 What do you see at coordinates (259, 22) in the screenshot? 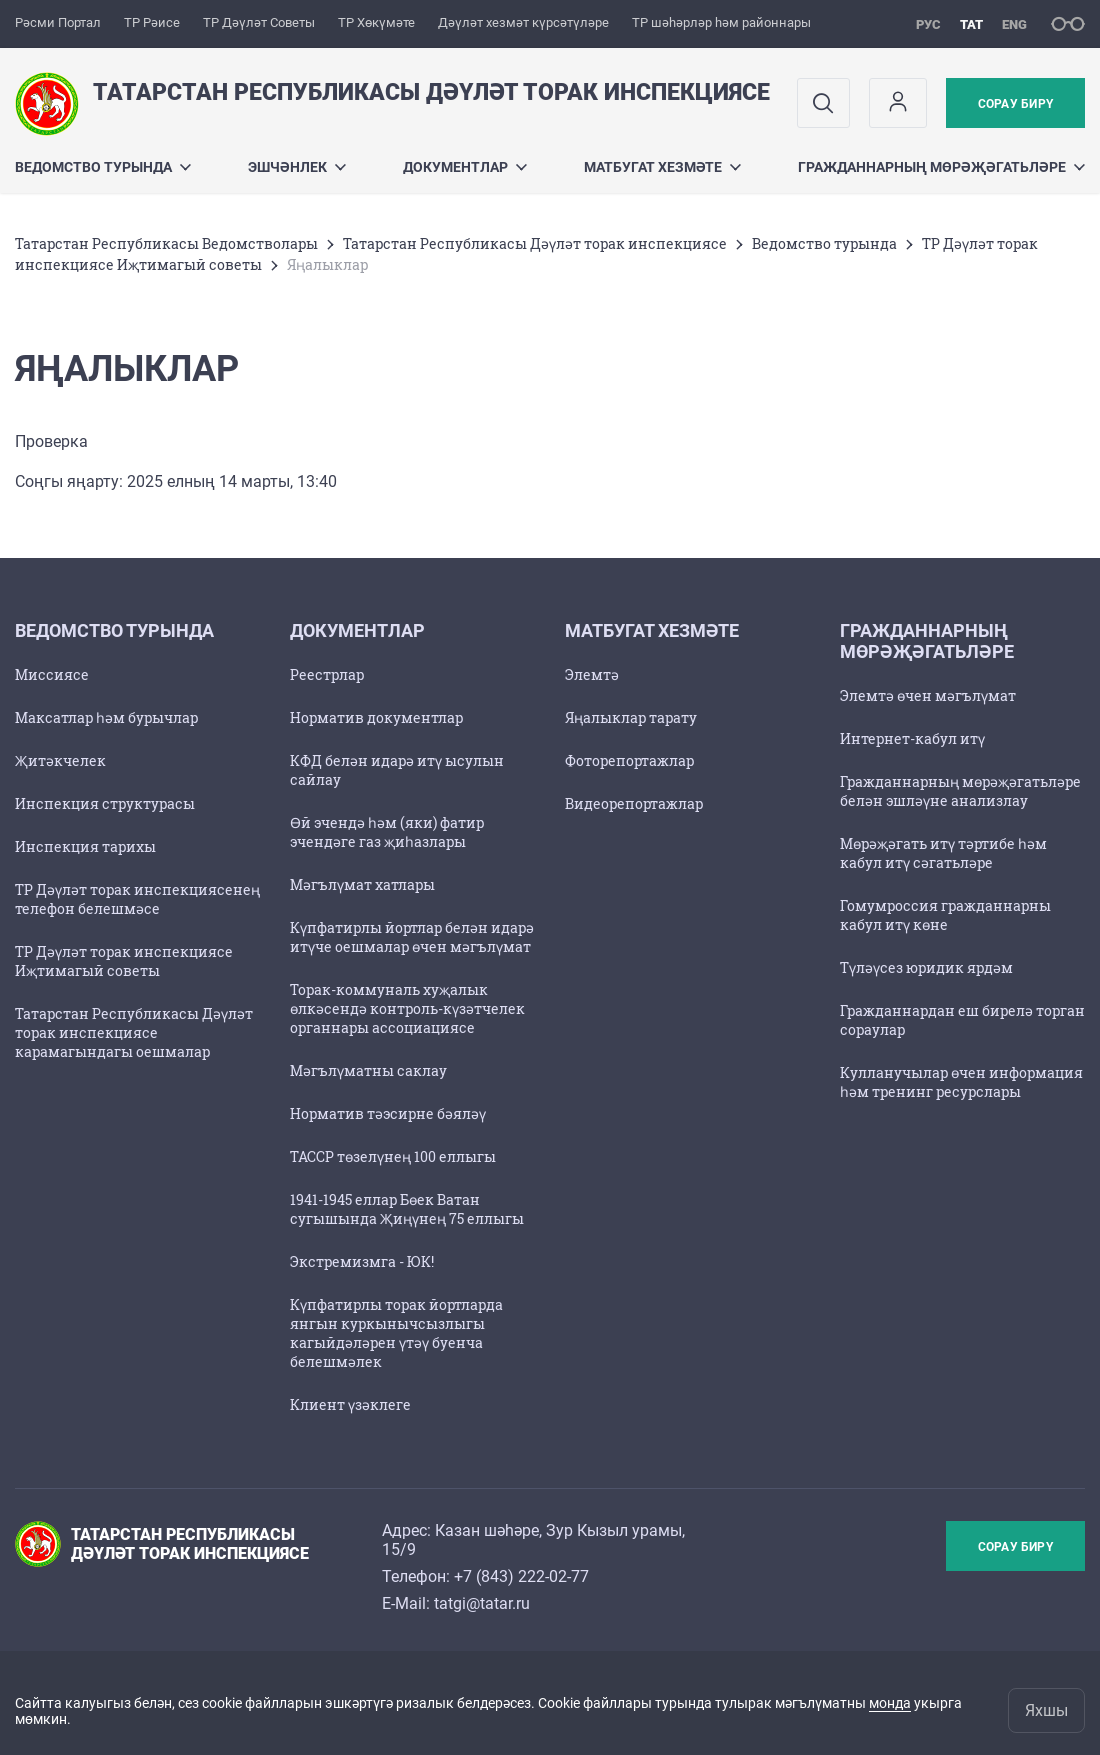
I see `ТР Дәүләт Советы` at bounding box center [259, 22].